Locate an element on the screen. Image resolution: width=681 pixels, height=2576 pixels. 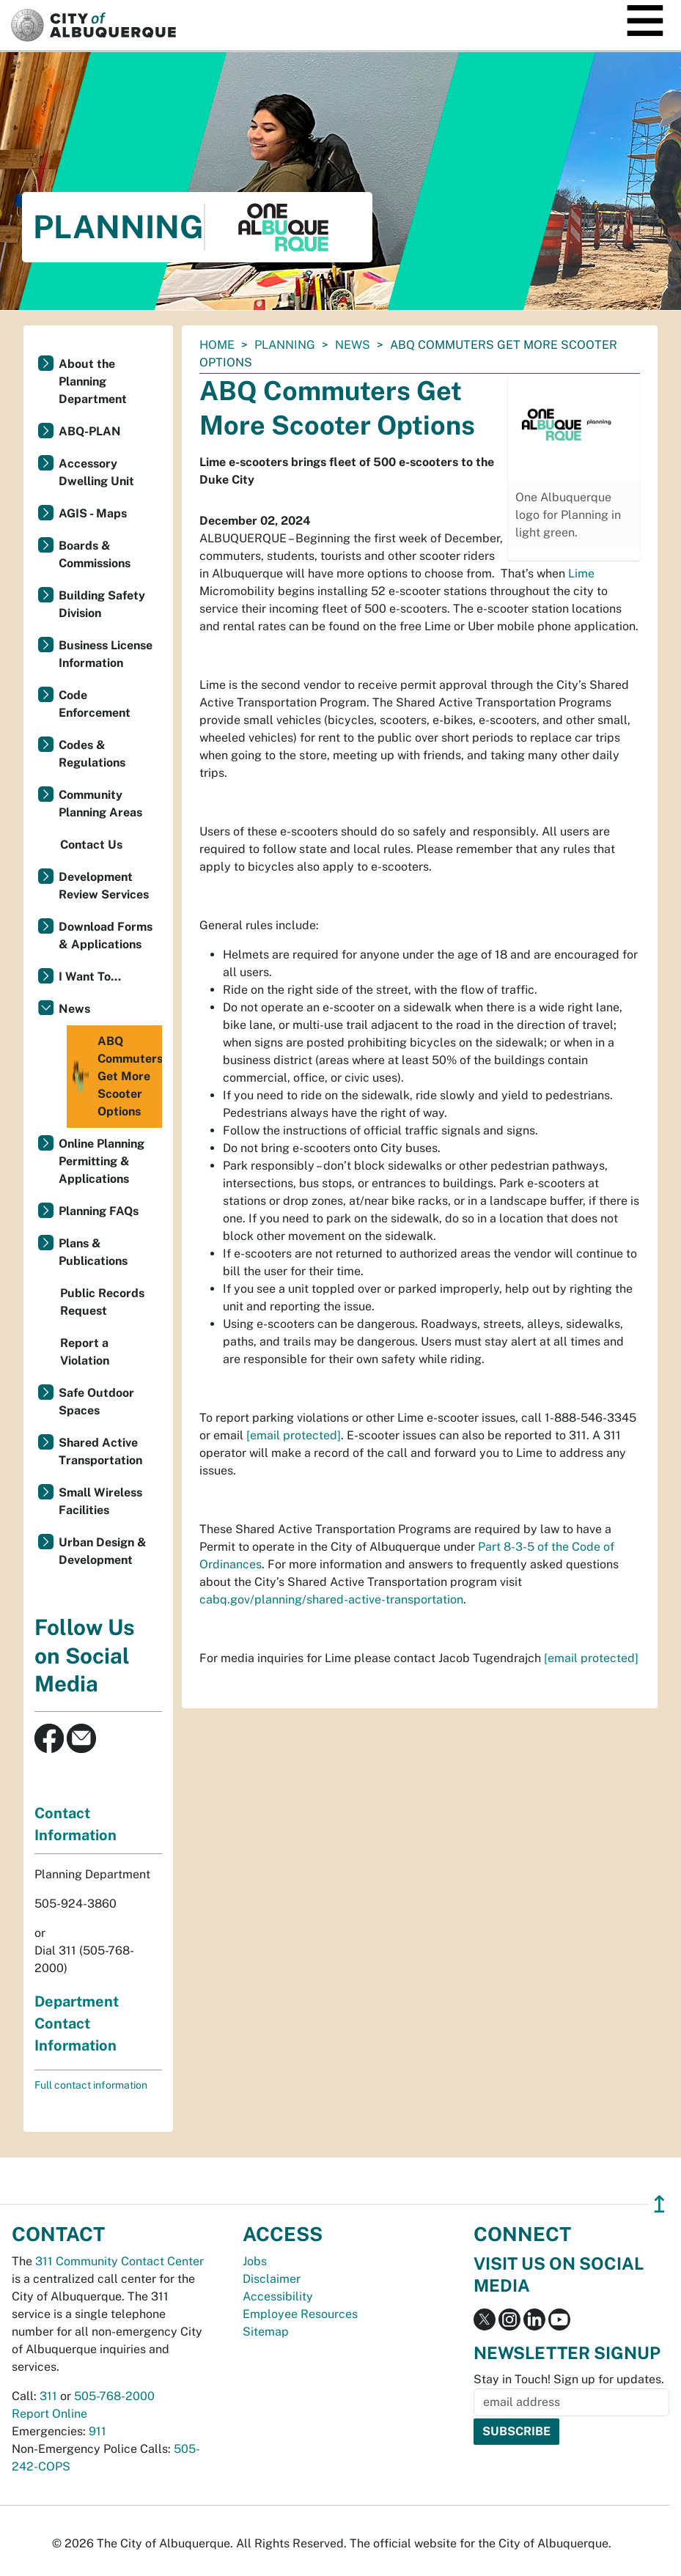
ABQ-PLAN is located at coordinates (90, 431).